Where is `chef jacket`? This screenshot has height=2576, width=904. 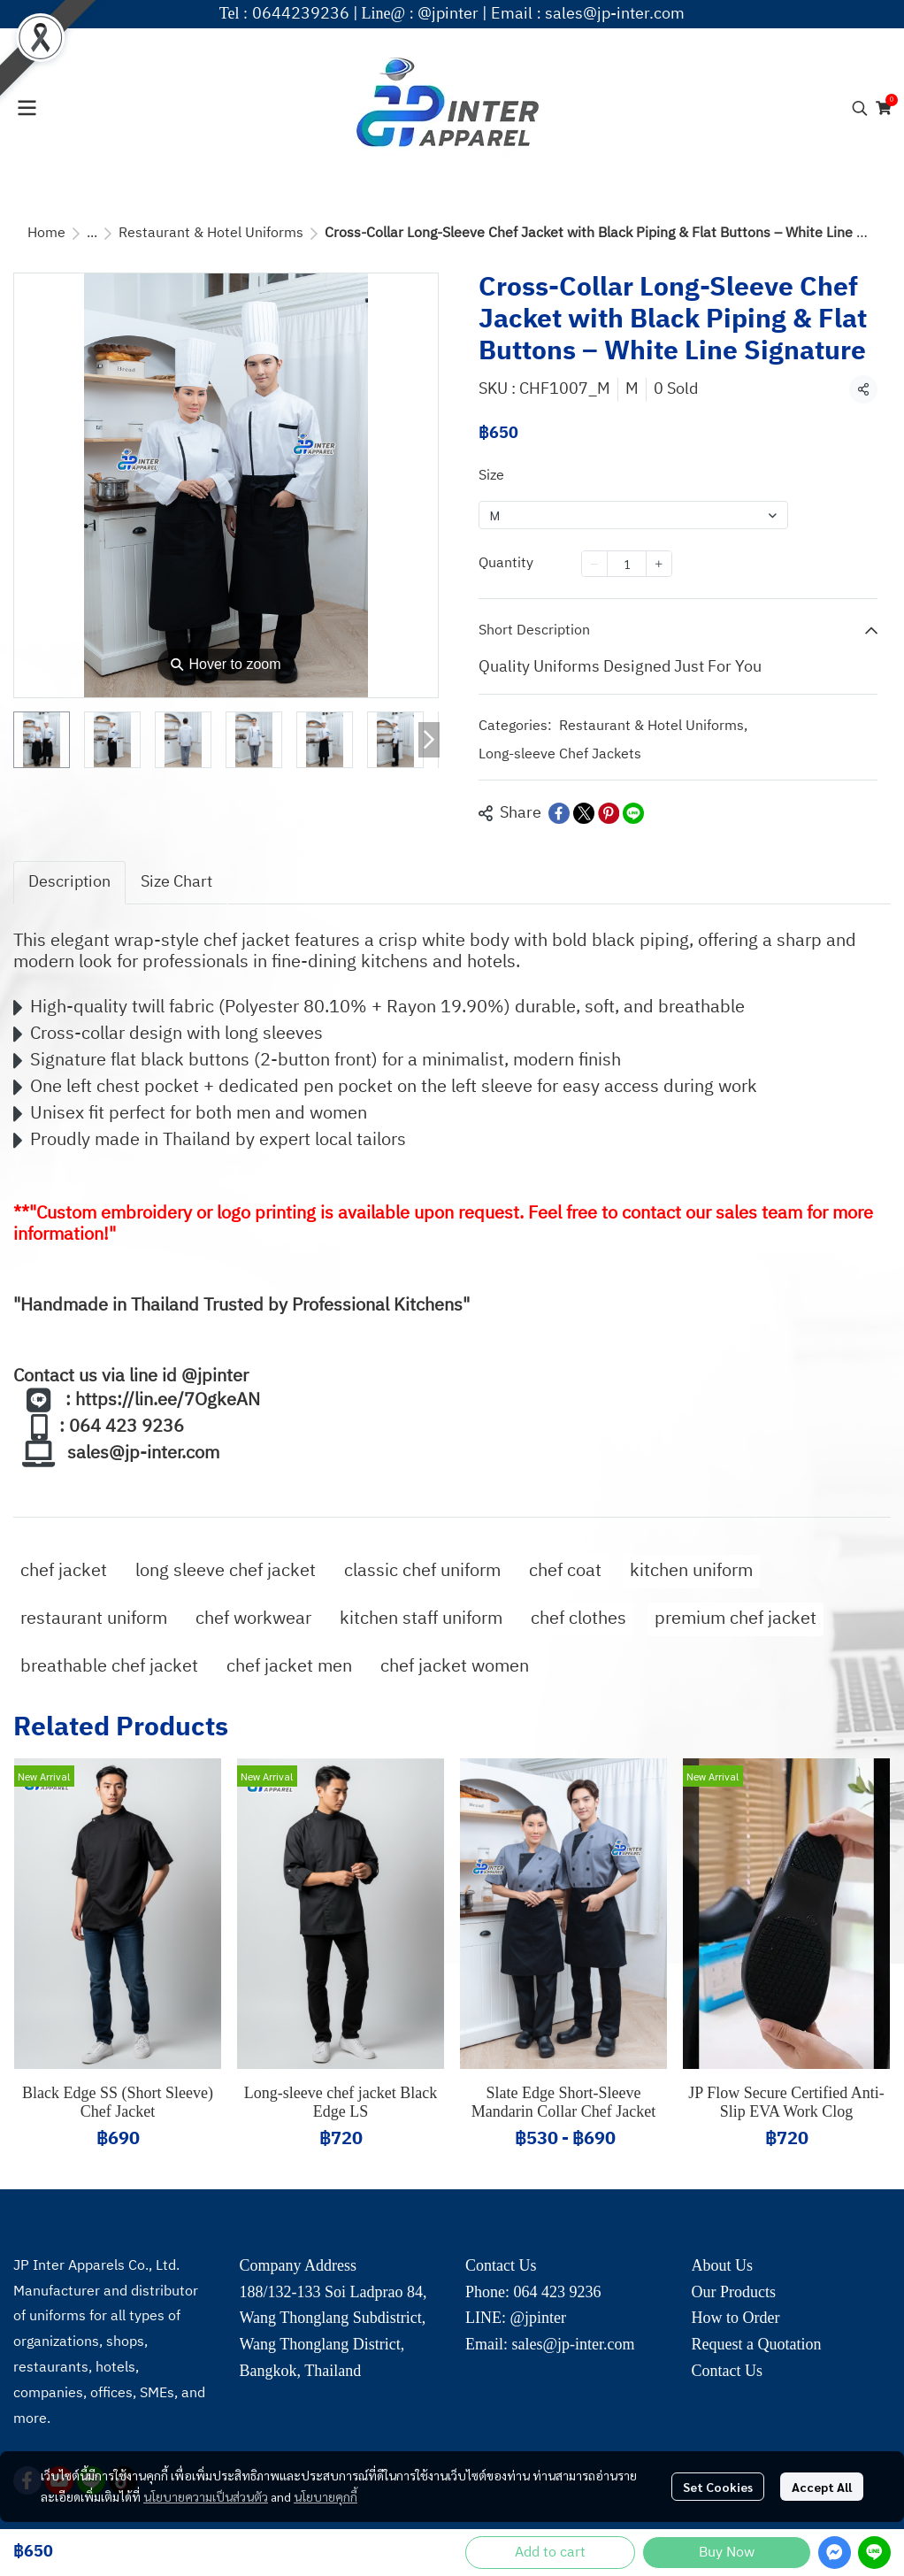
chef jacket is located at coordinates (63, 1571).